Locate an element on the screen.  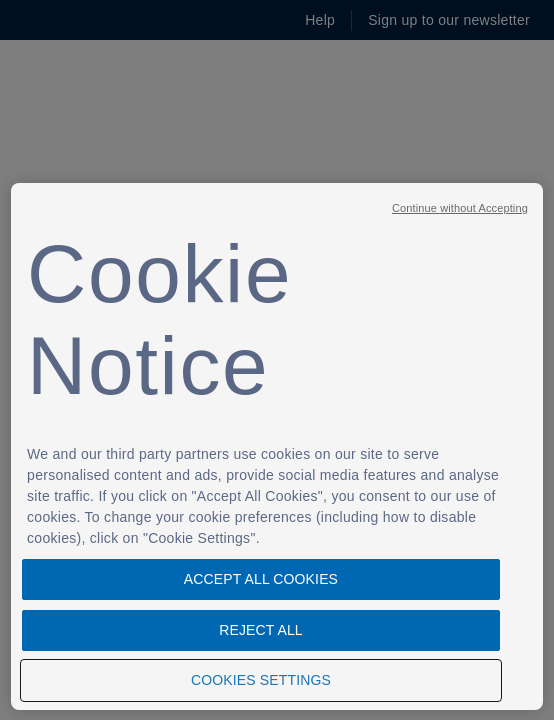
Continue without Accepting is located at coordinates (460, 208).